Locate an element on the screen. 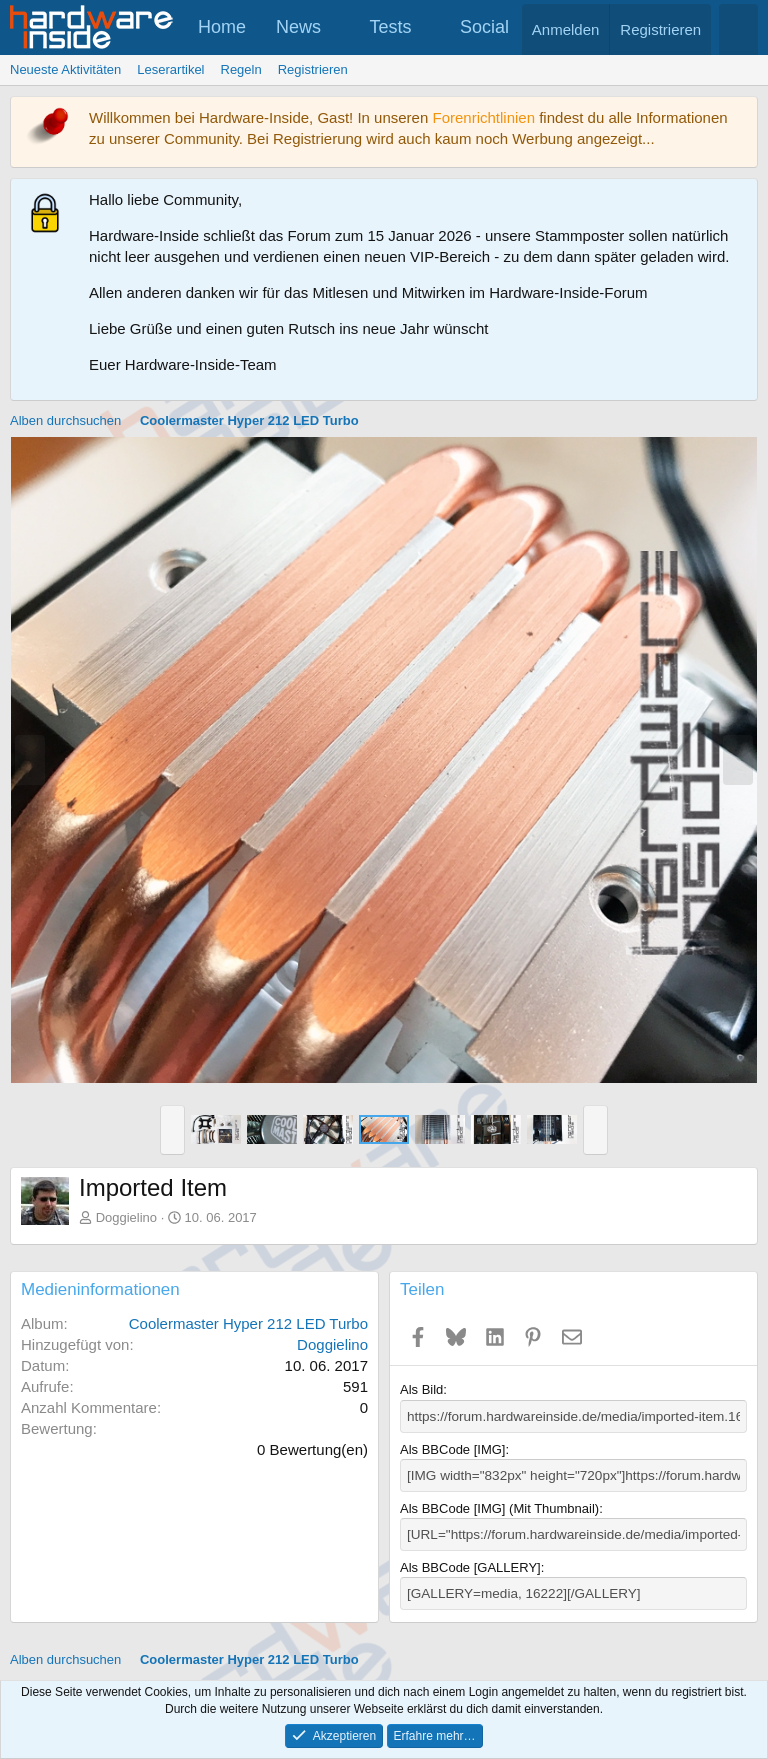 The width and height of the screenshot is (768, 1759). Doggielino is located at coordinates (126, 1217).